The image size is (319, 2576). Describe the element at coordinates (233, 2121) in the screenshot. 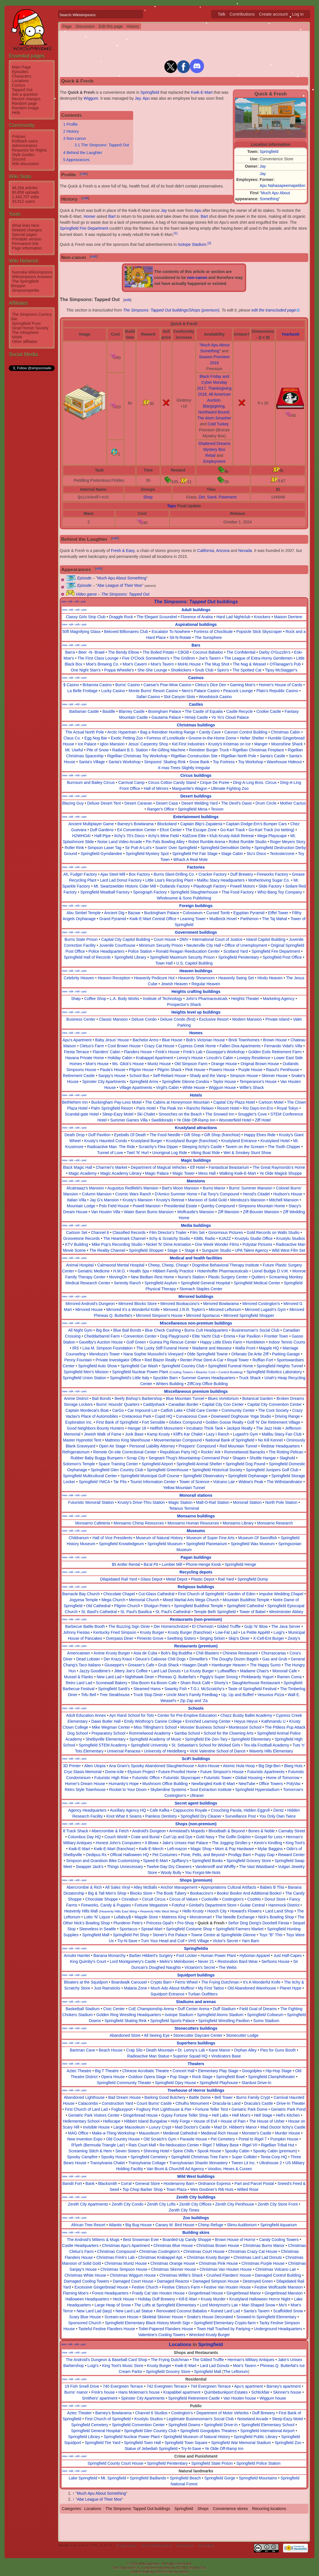

I see `House of Pain` at that location.